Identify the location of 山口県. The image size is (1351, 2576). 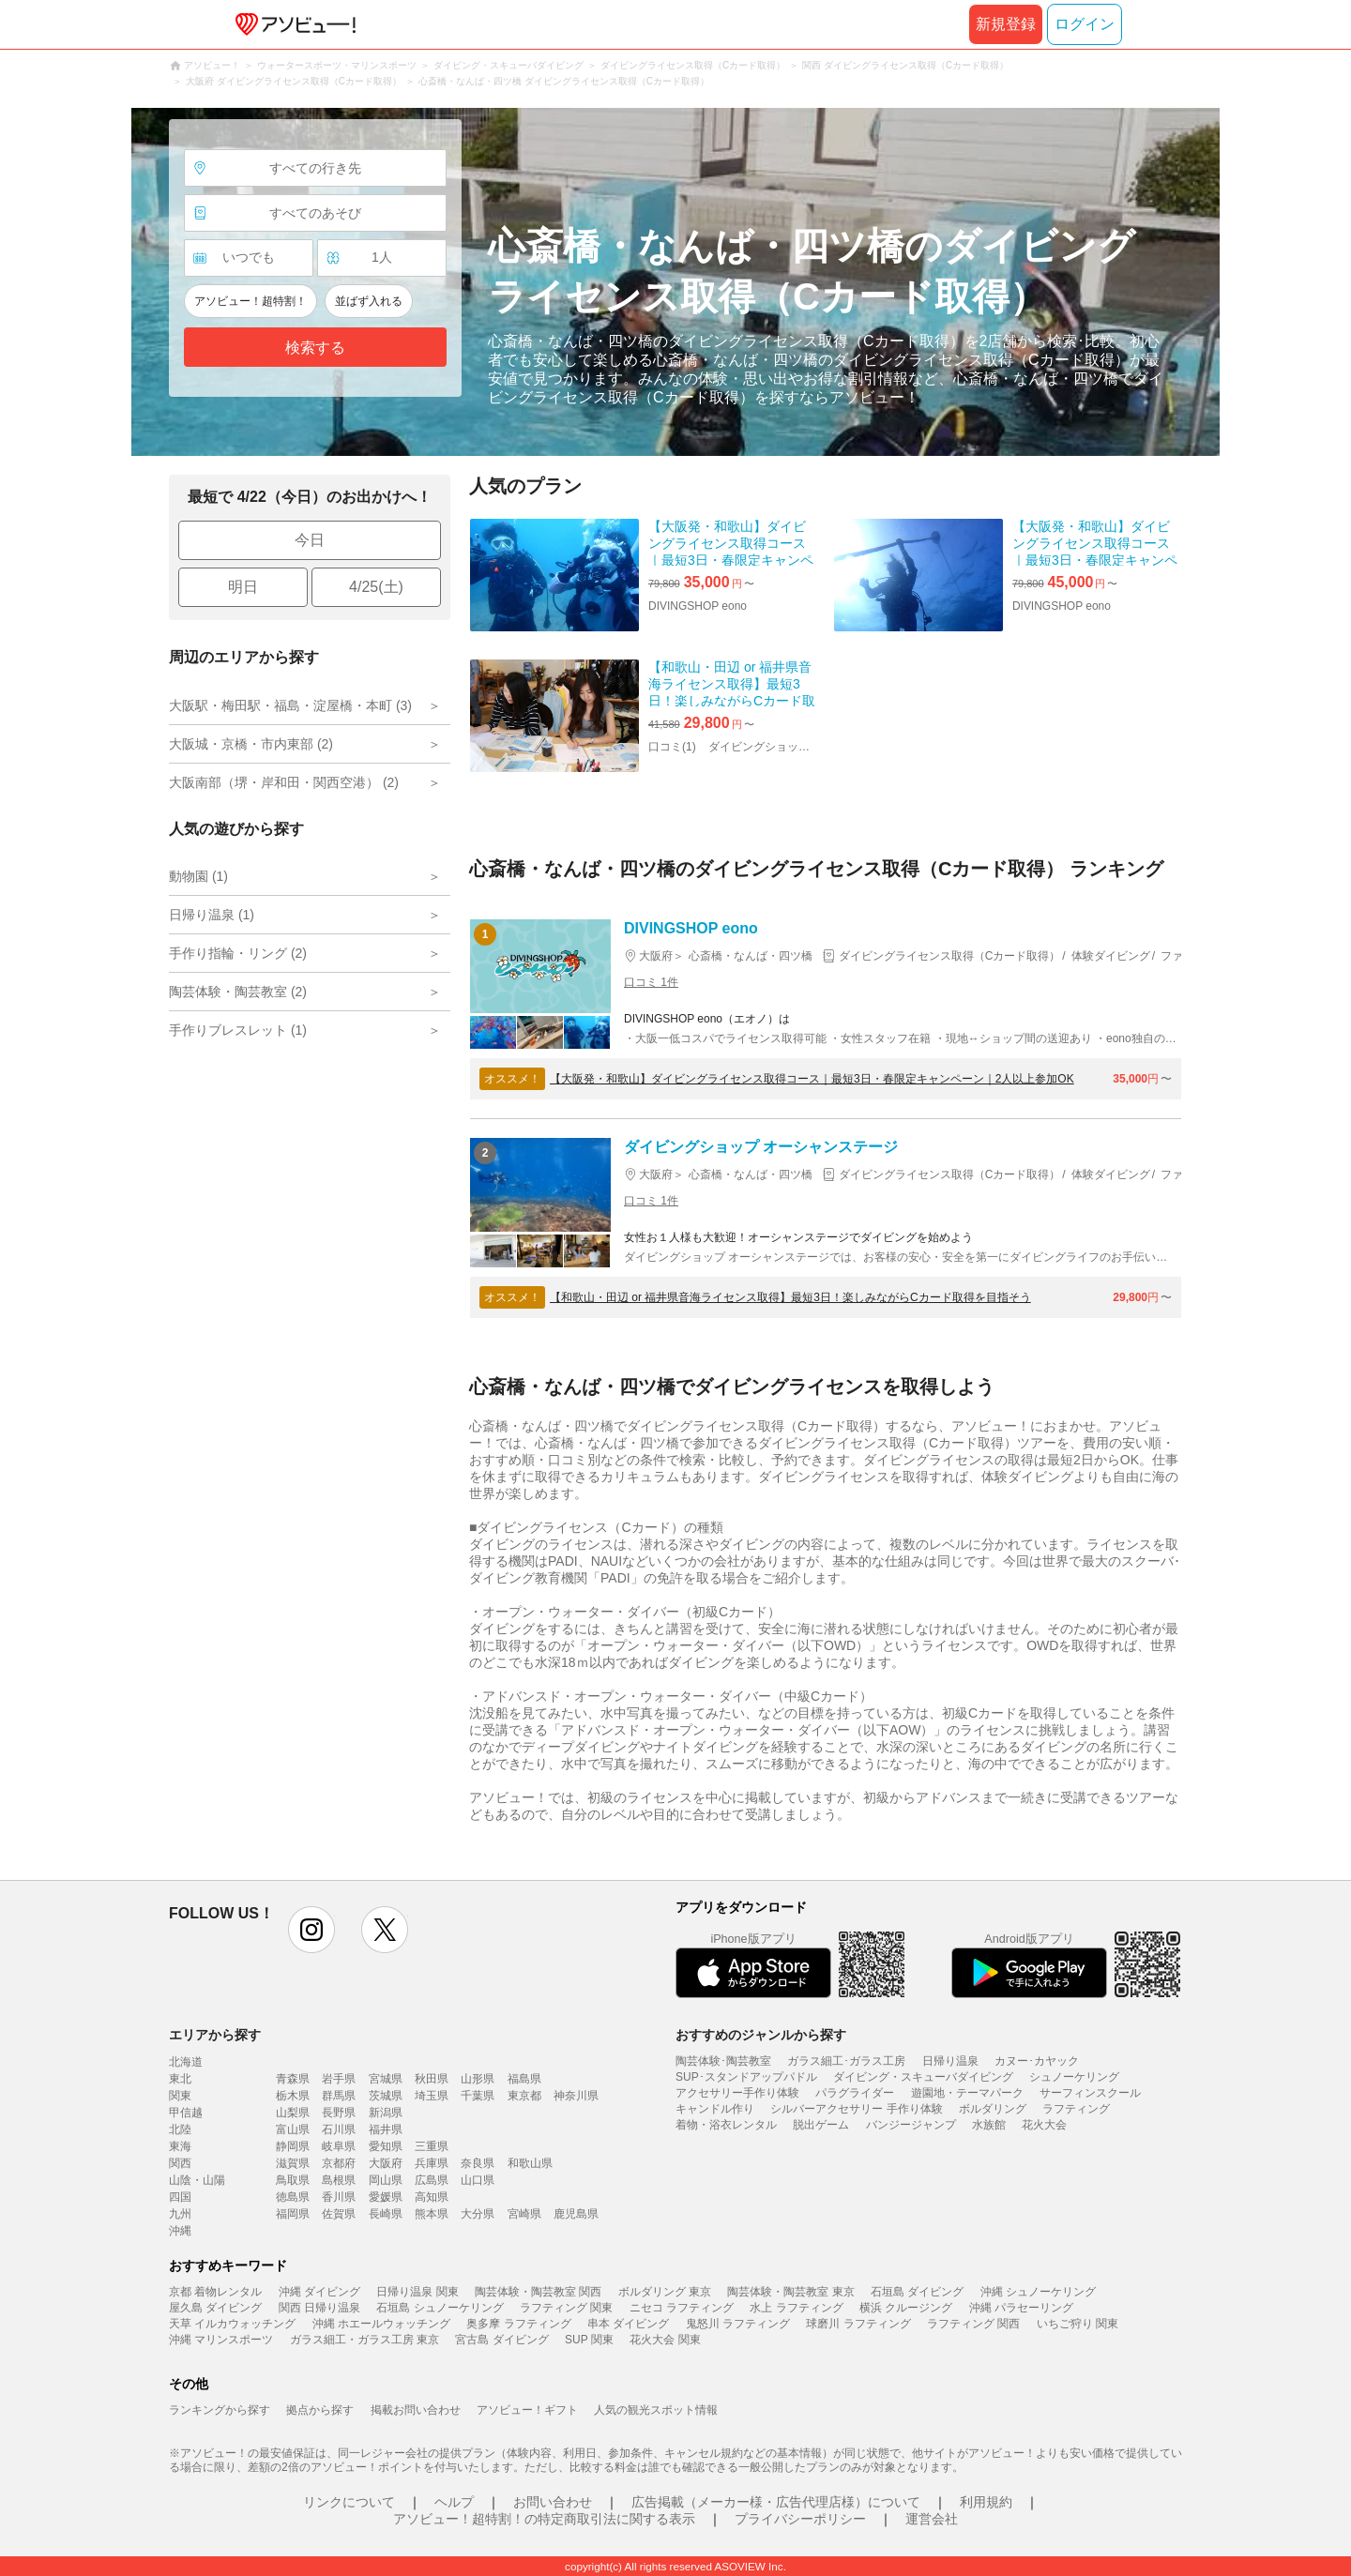
(477, 2180).